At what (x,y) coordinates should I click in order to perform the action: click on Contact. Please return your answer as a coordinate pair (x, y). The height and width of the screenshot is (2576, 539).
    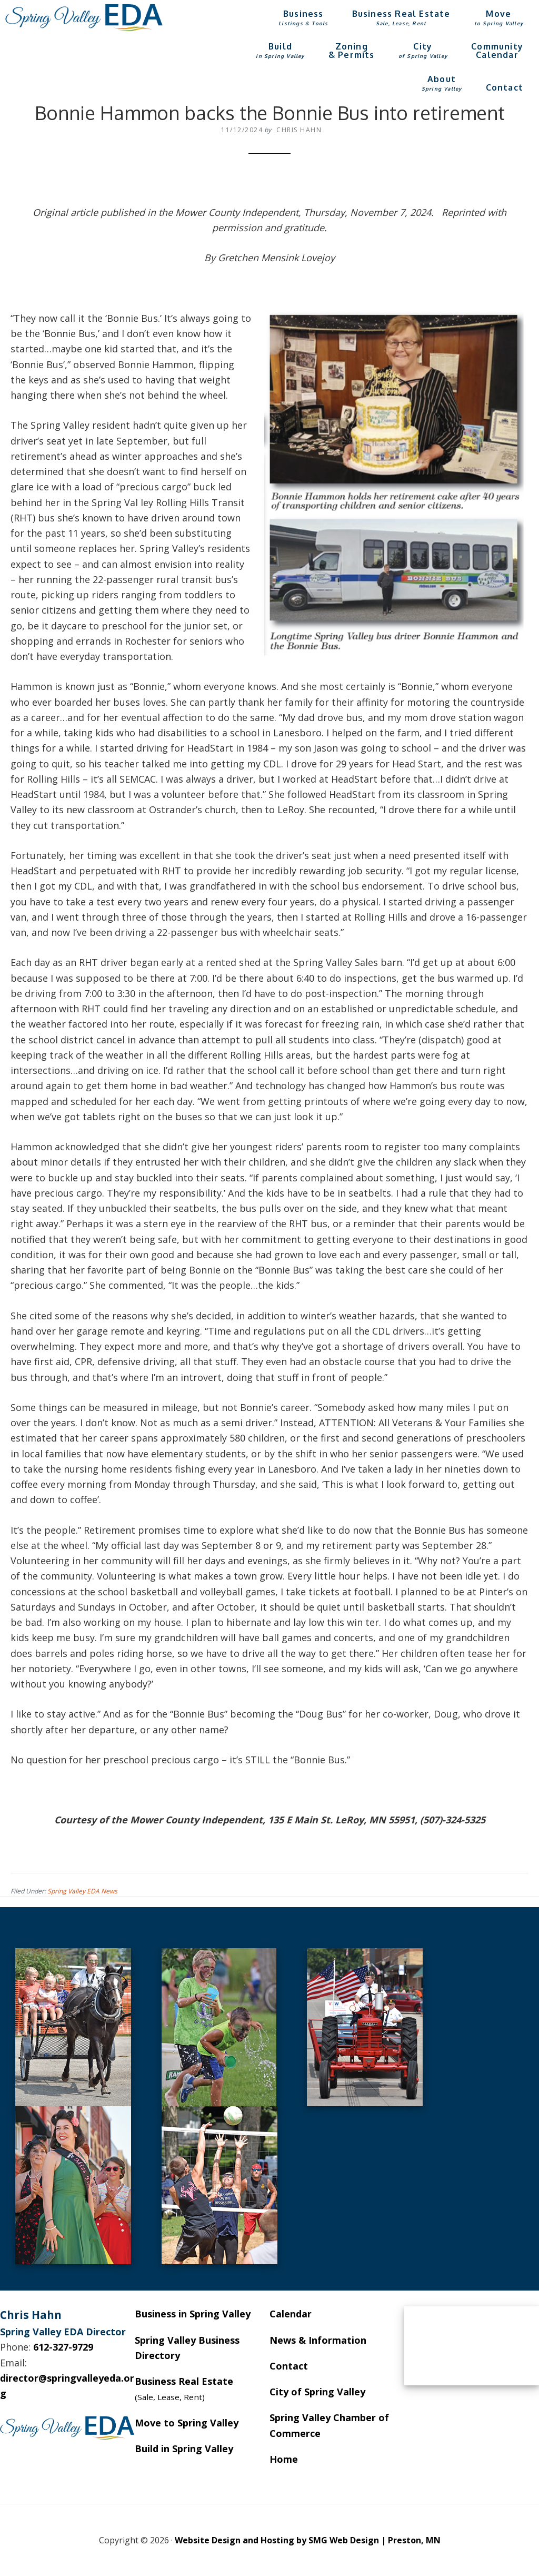
    Looking at the image, I should click on (289, 2366).